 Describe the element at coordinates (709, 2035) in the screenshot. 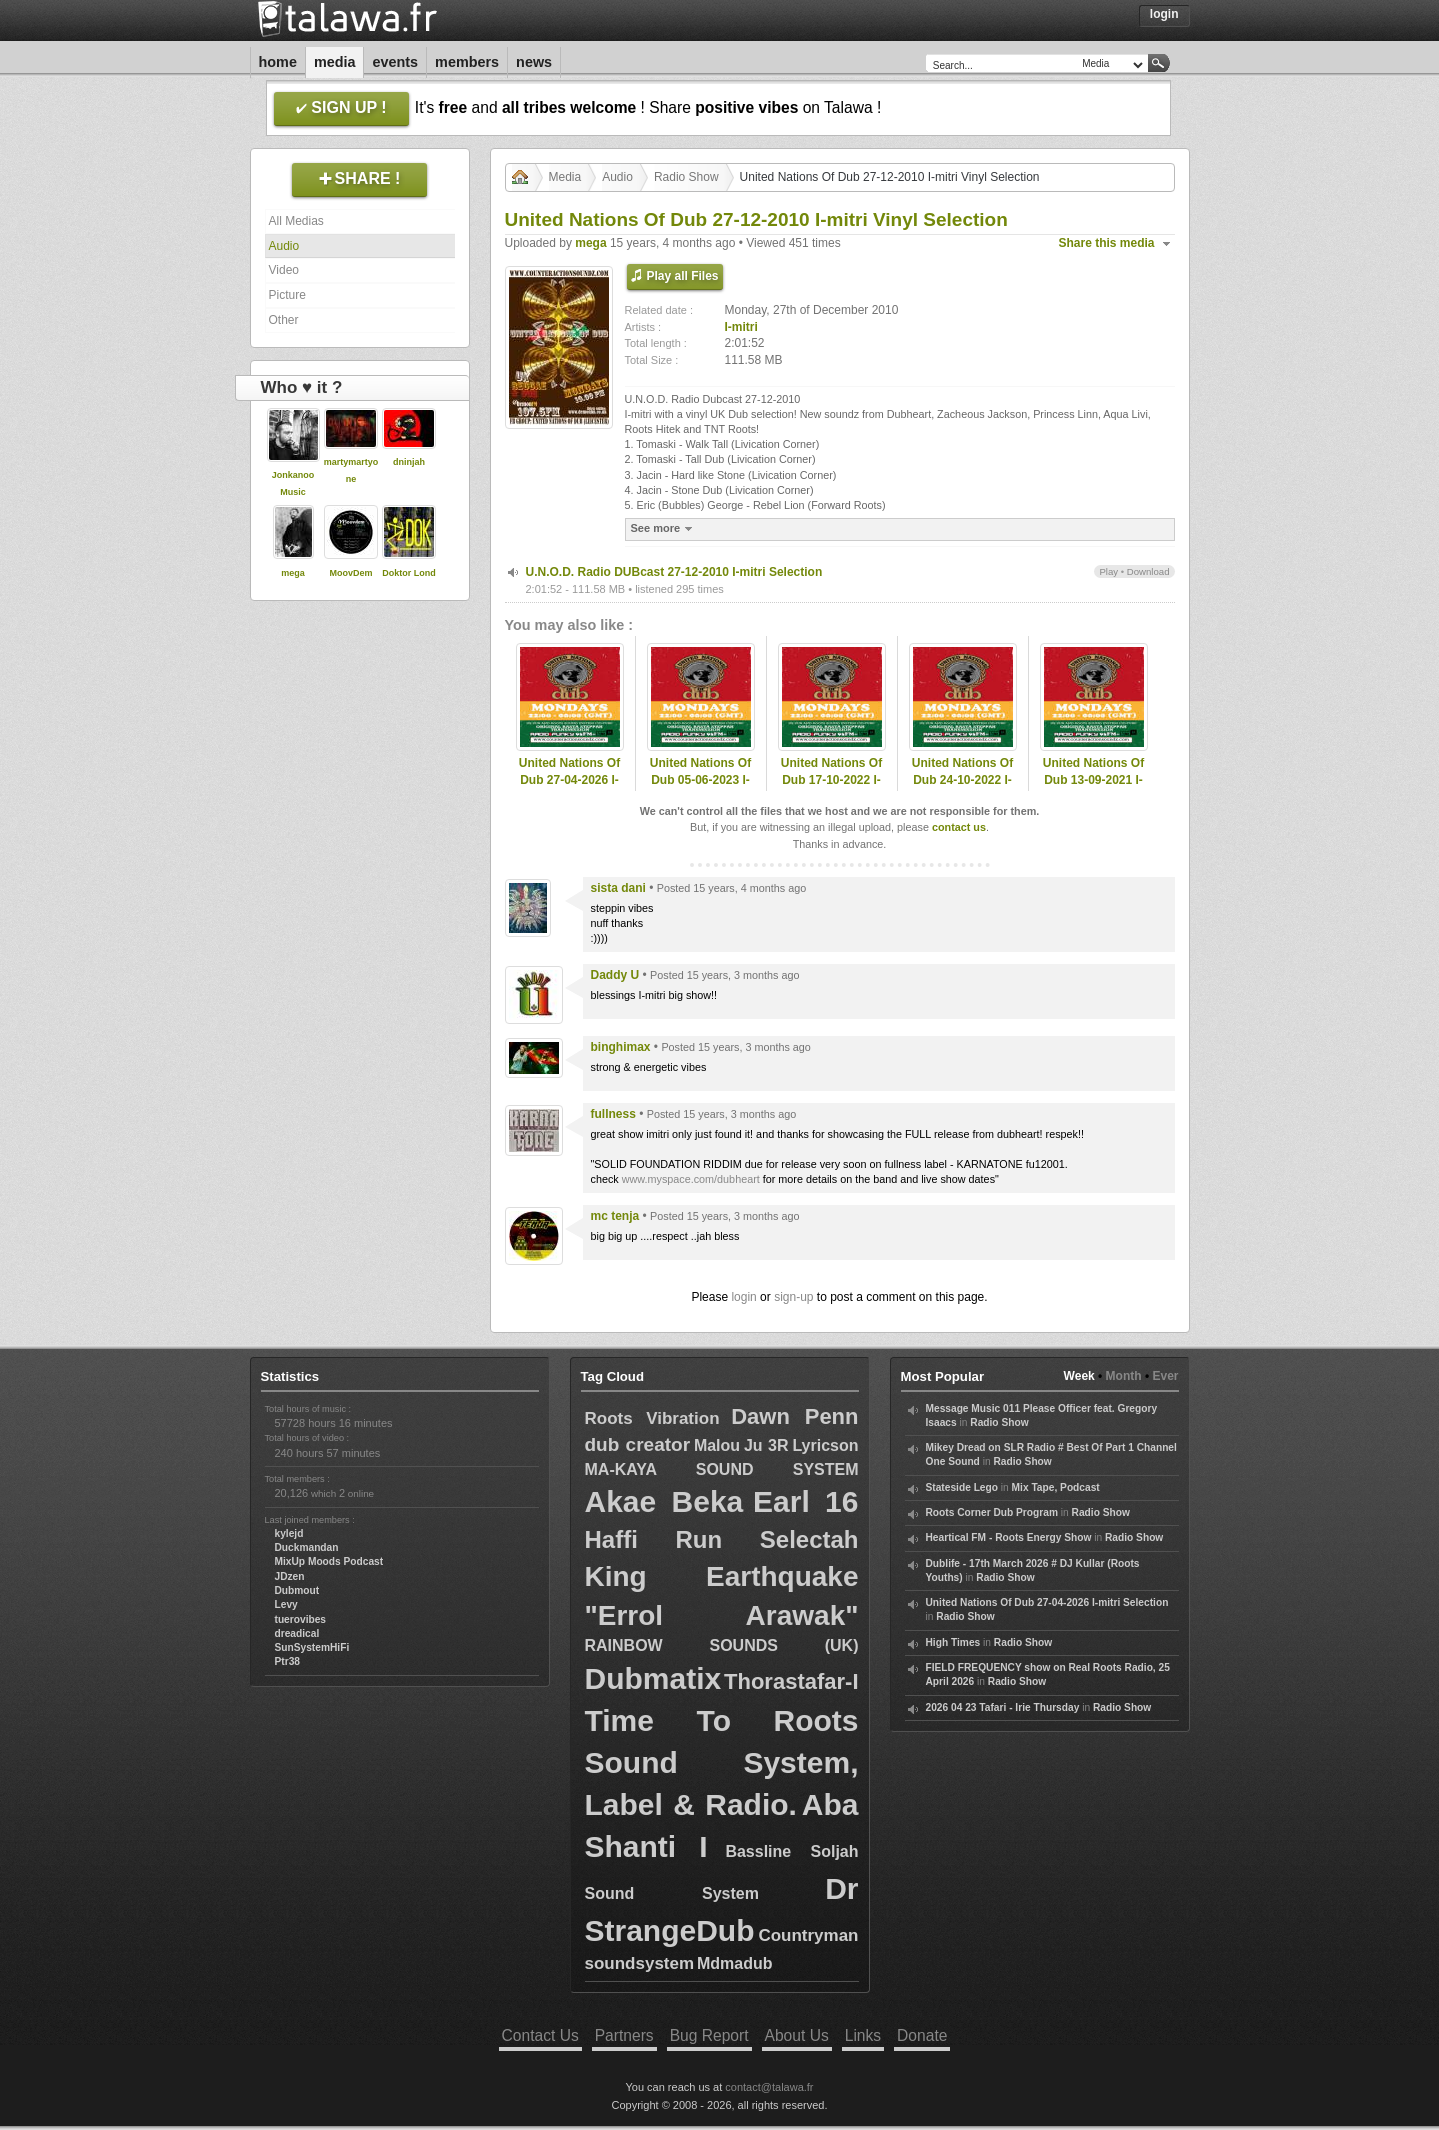

I see `Bug Report` at that location.